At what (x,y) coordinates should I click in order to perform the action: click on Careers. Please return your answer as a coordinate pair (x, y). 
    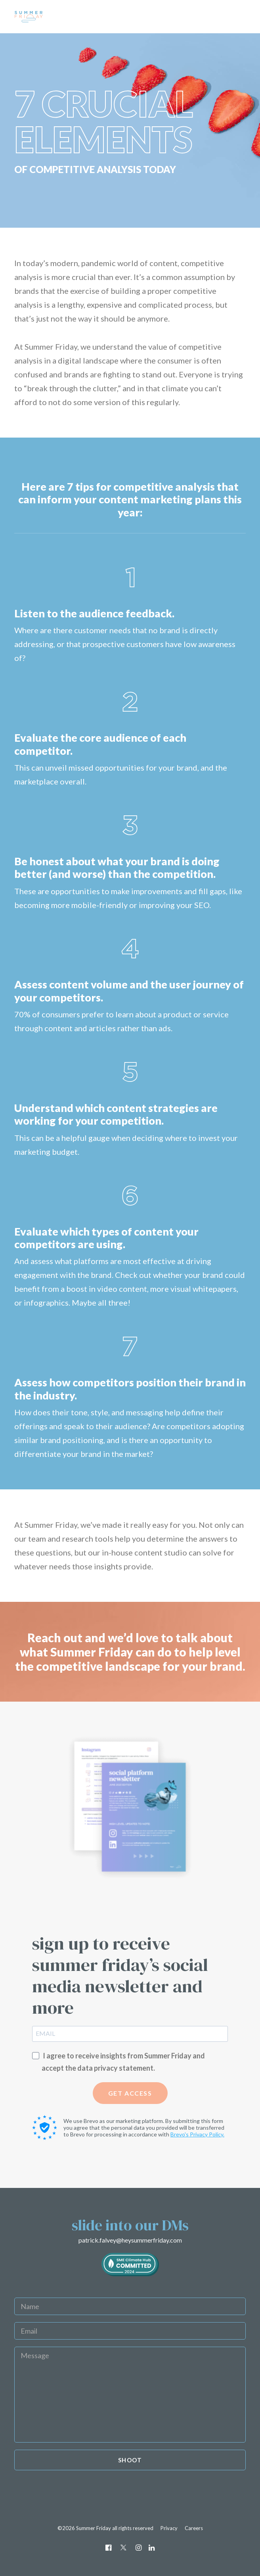
    Looking at the image, I should click on (194, 2528).